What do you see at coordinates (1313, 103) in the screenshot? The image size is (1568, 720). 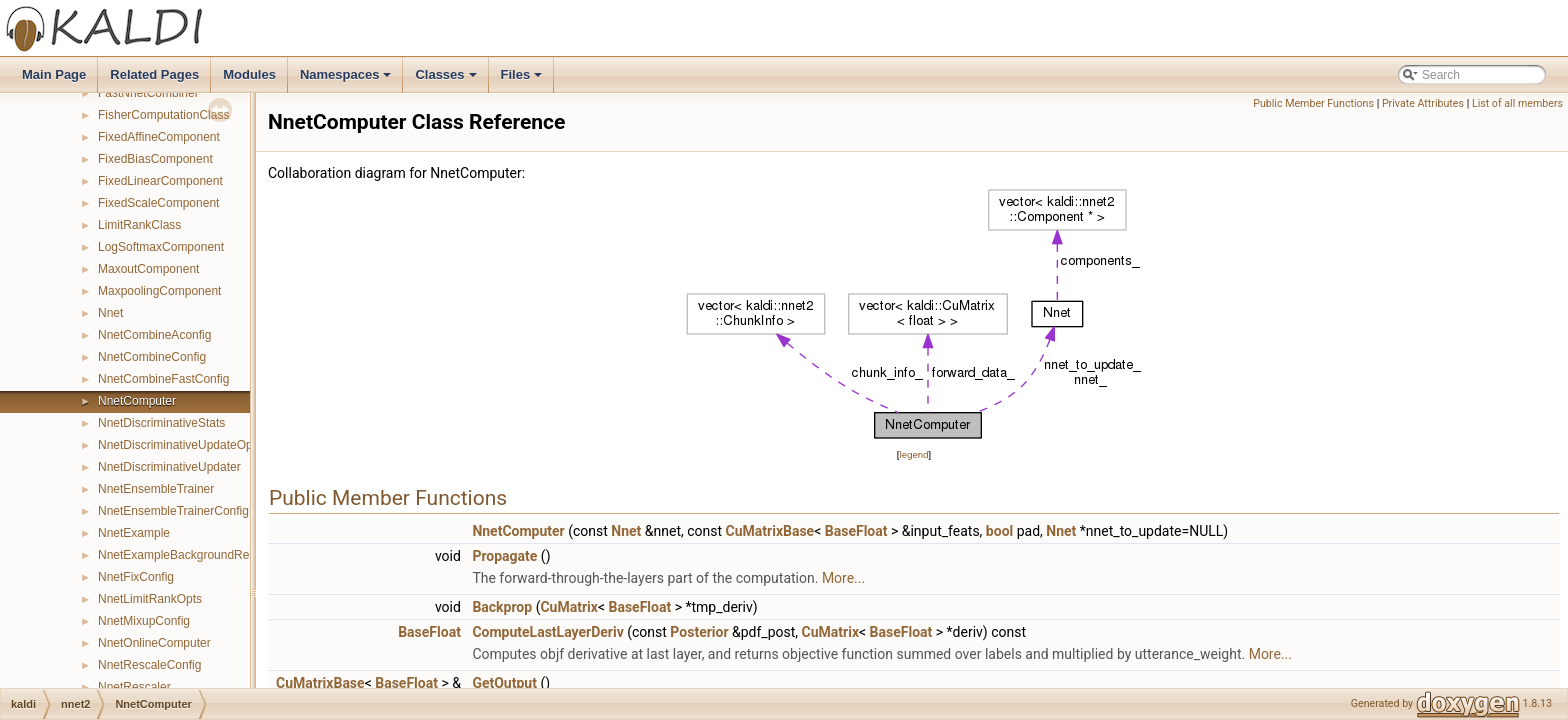 I see `Public Member Functions` at bounding box center [1313, 103].